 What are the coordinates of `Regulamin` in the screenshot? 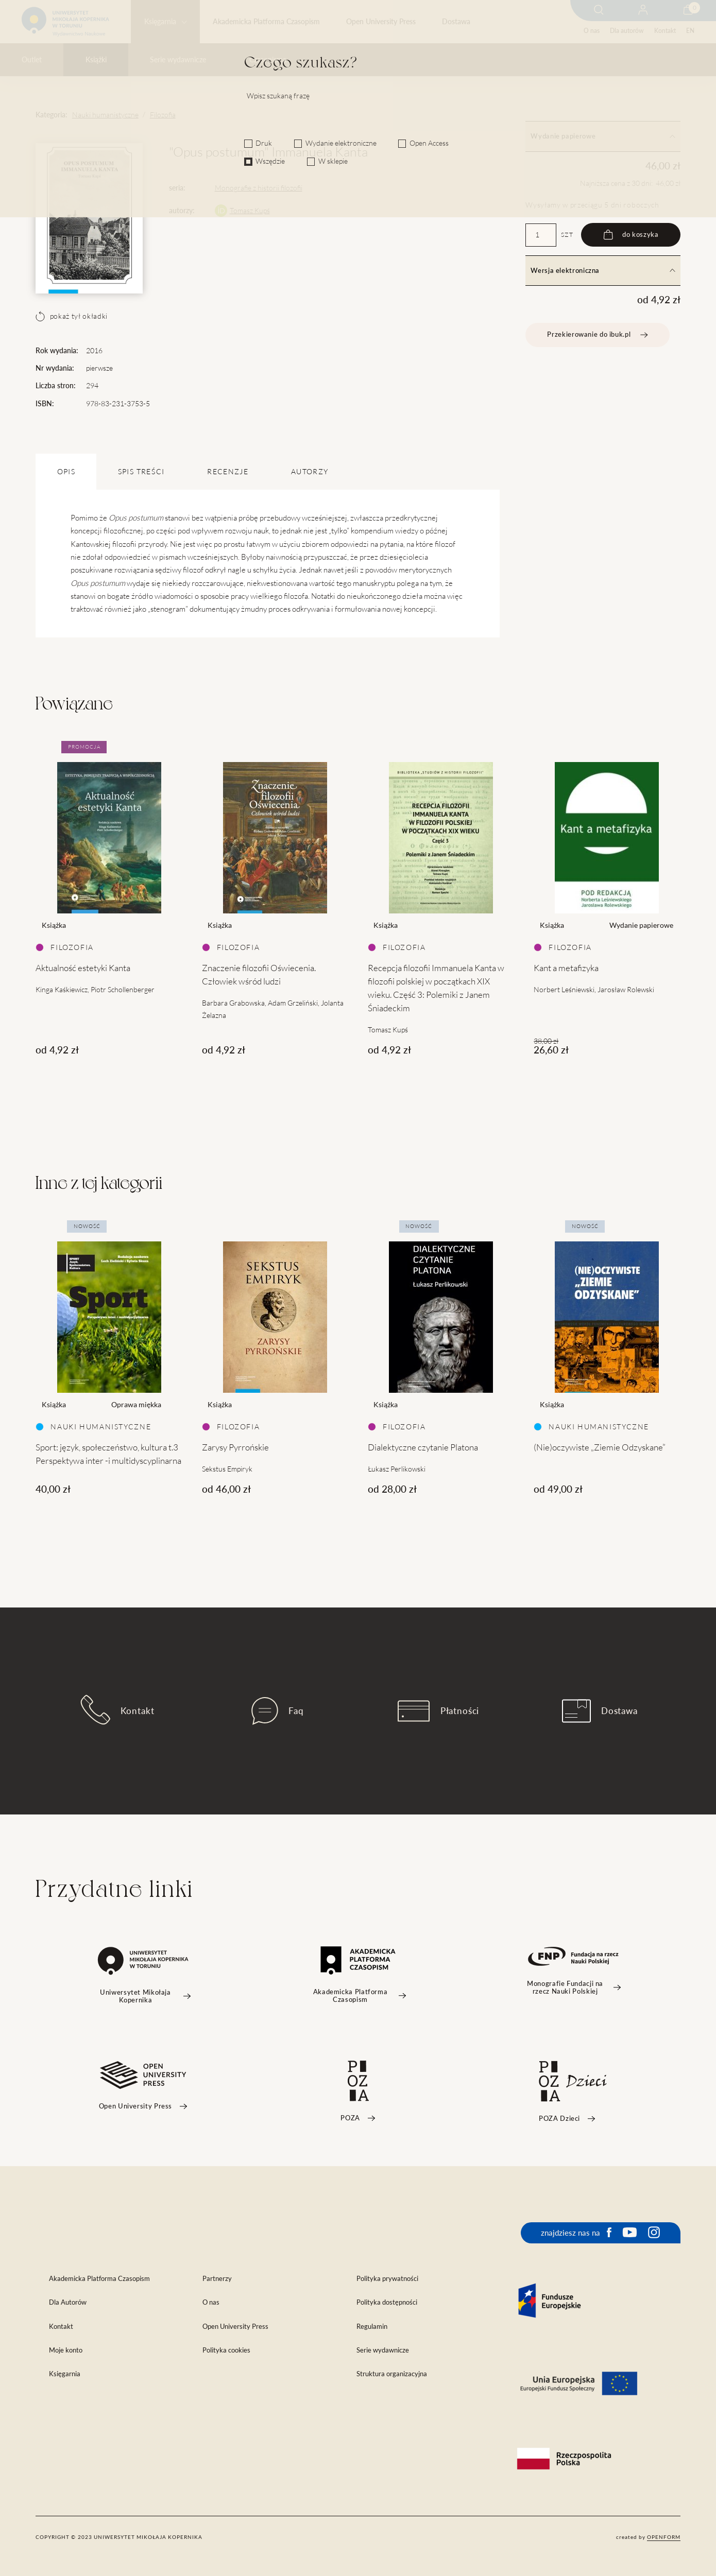 It's located at (371, 2326).